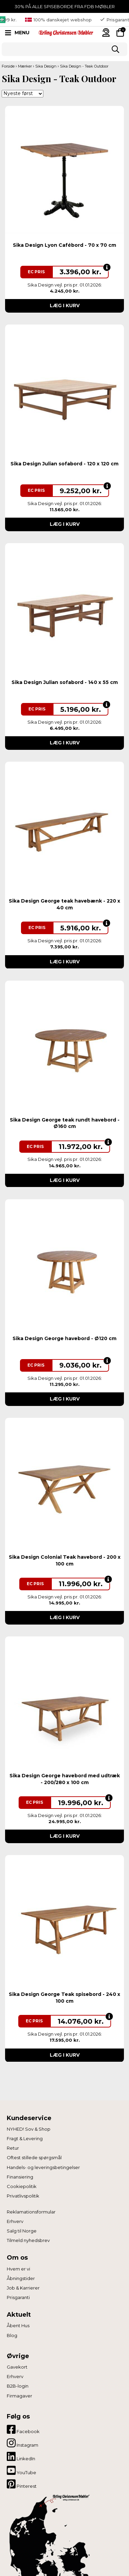 The height and width of the screenshot is (2576, 129). What do you see at coordinates (65, 6) in the screenshot?
I see `30% PÅ ALLE SPISEBORDE FRA FDB MØBLER` at bounding box center [65, 6].